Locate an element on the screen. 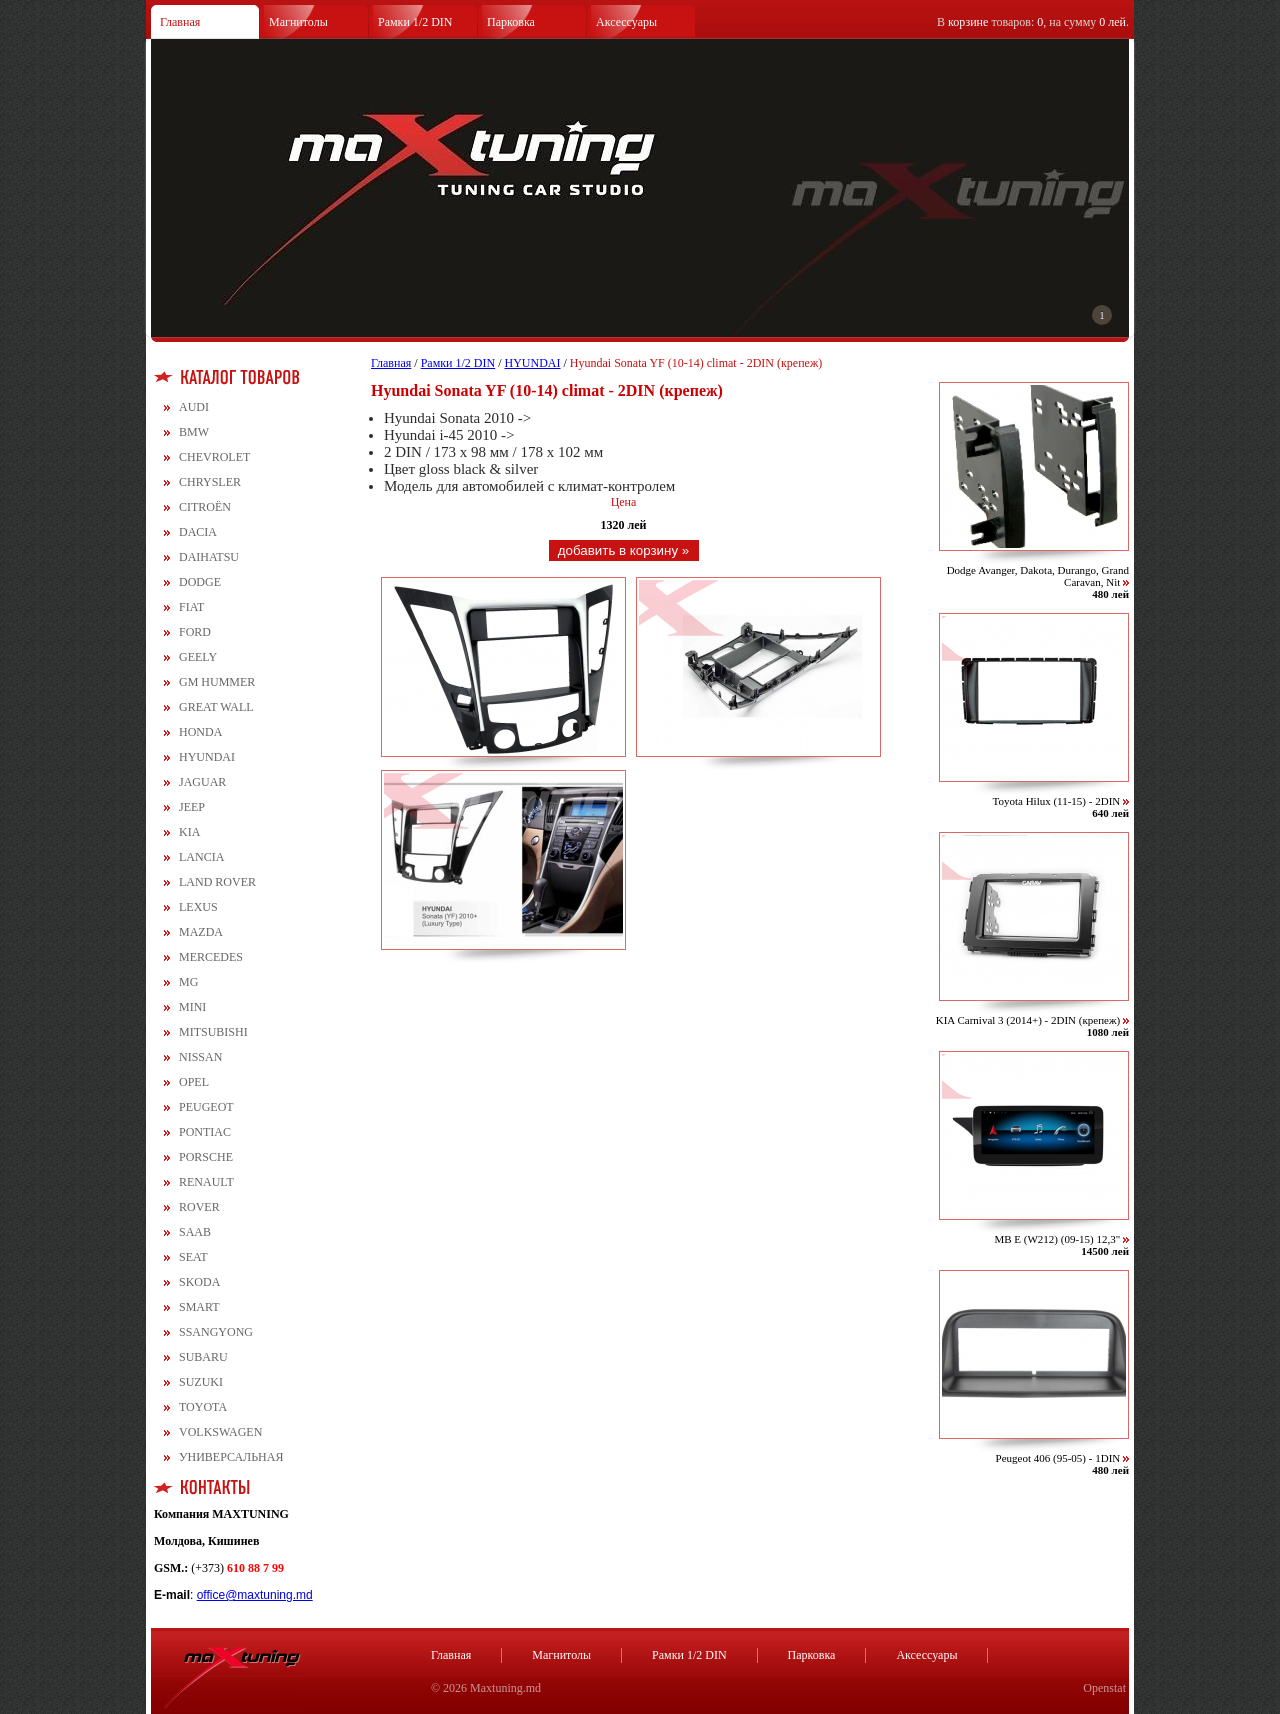  GEELY is located at coordinates (198, 657).